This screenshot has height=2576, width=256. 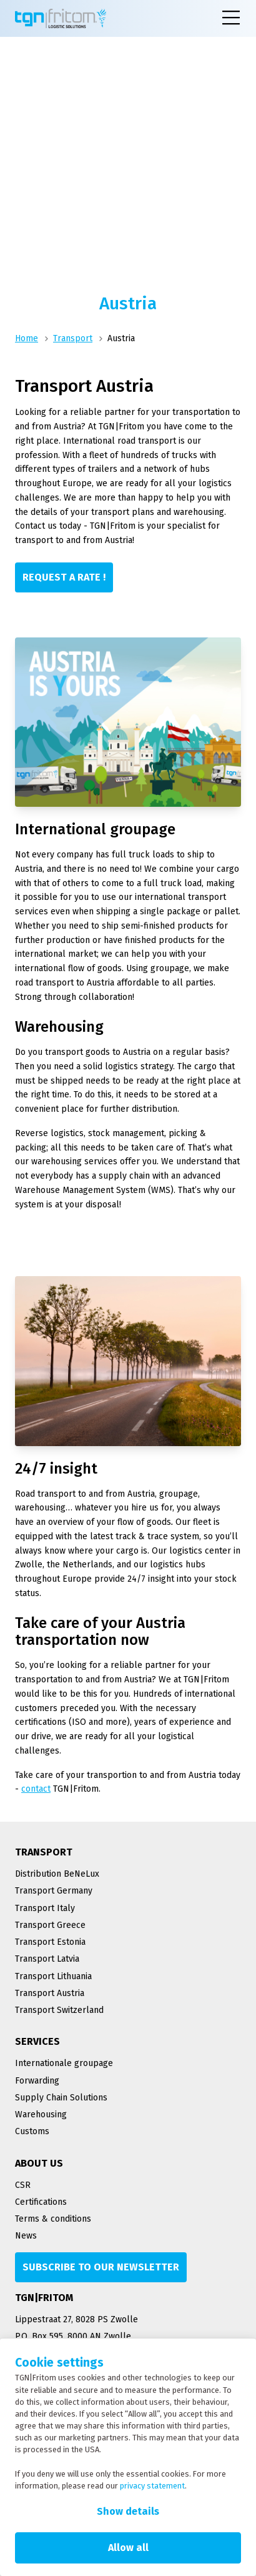 What do you see at coordinates (41, 2114) in the screenshot?
I see `Warehousing` at bounding box center [41, 2114].